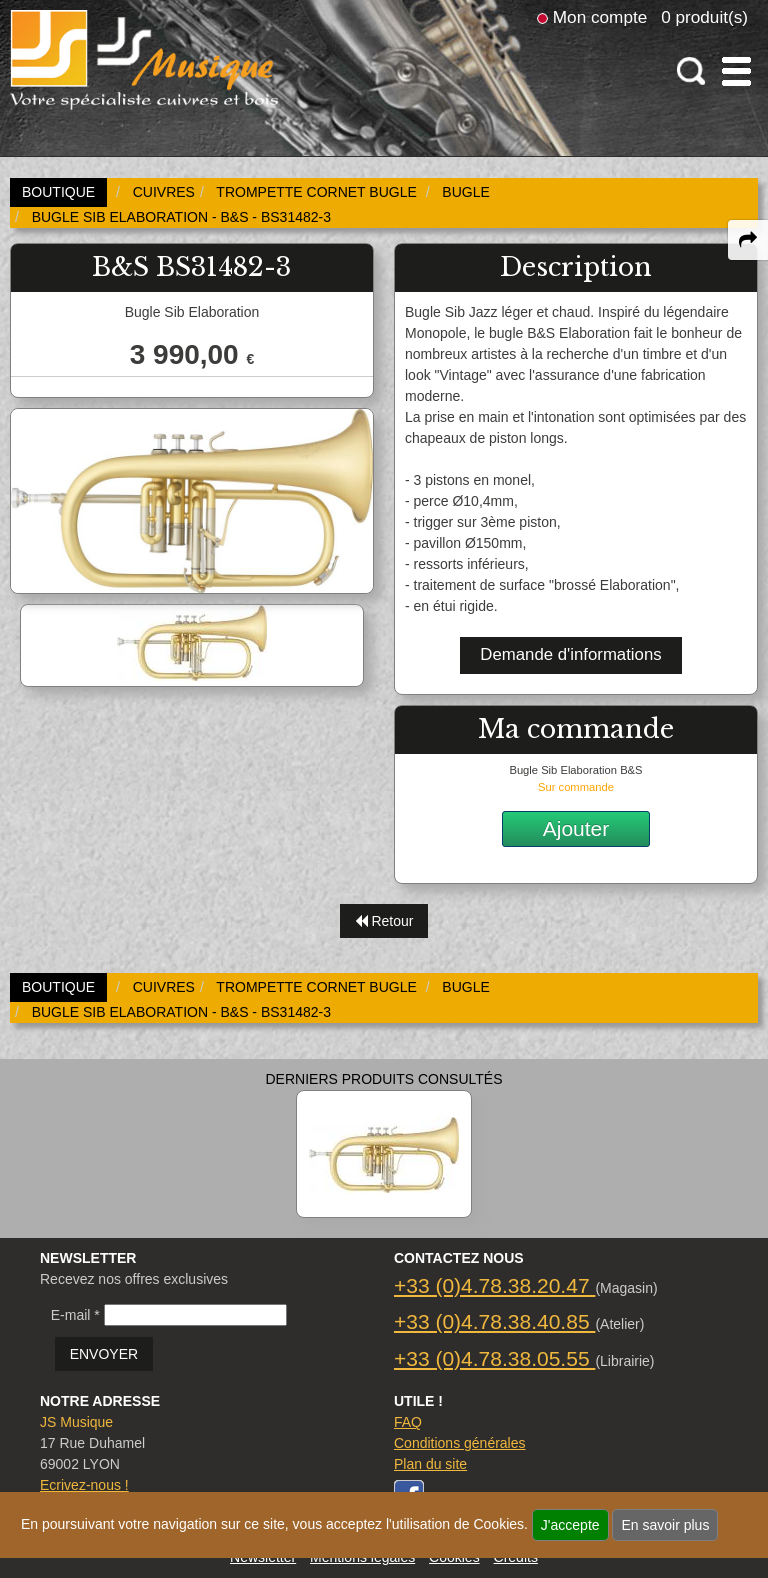  I want to click on E-mail *, so click(75, 1315).